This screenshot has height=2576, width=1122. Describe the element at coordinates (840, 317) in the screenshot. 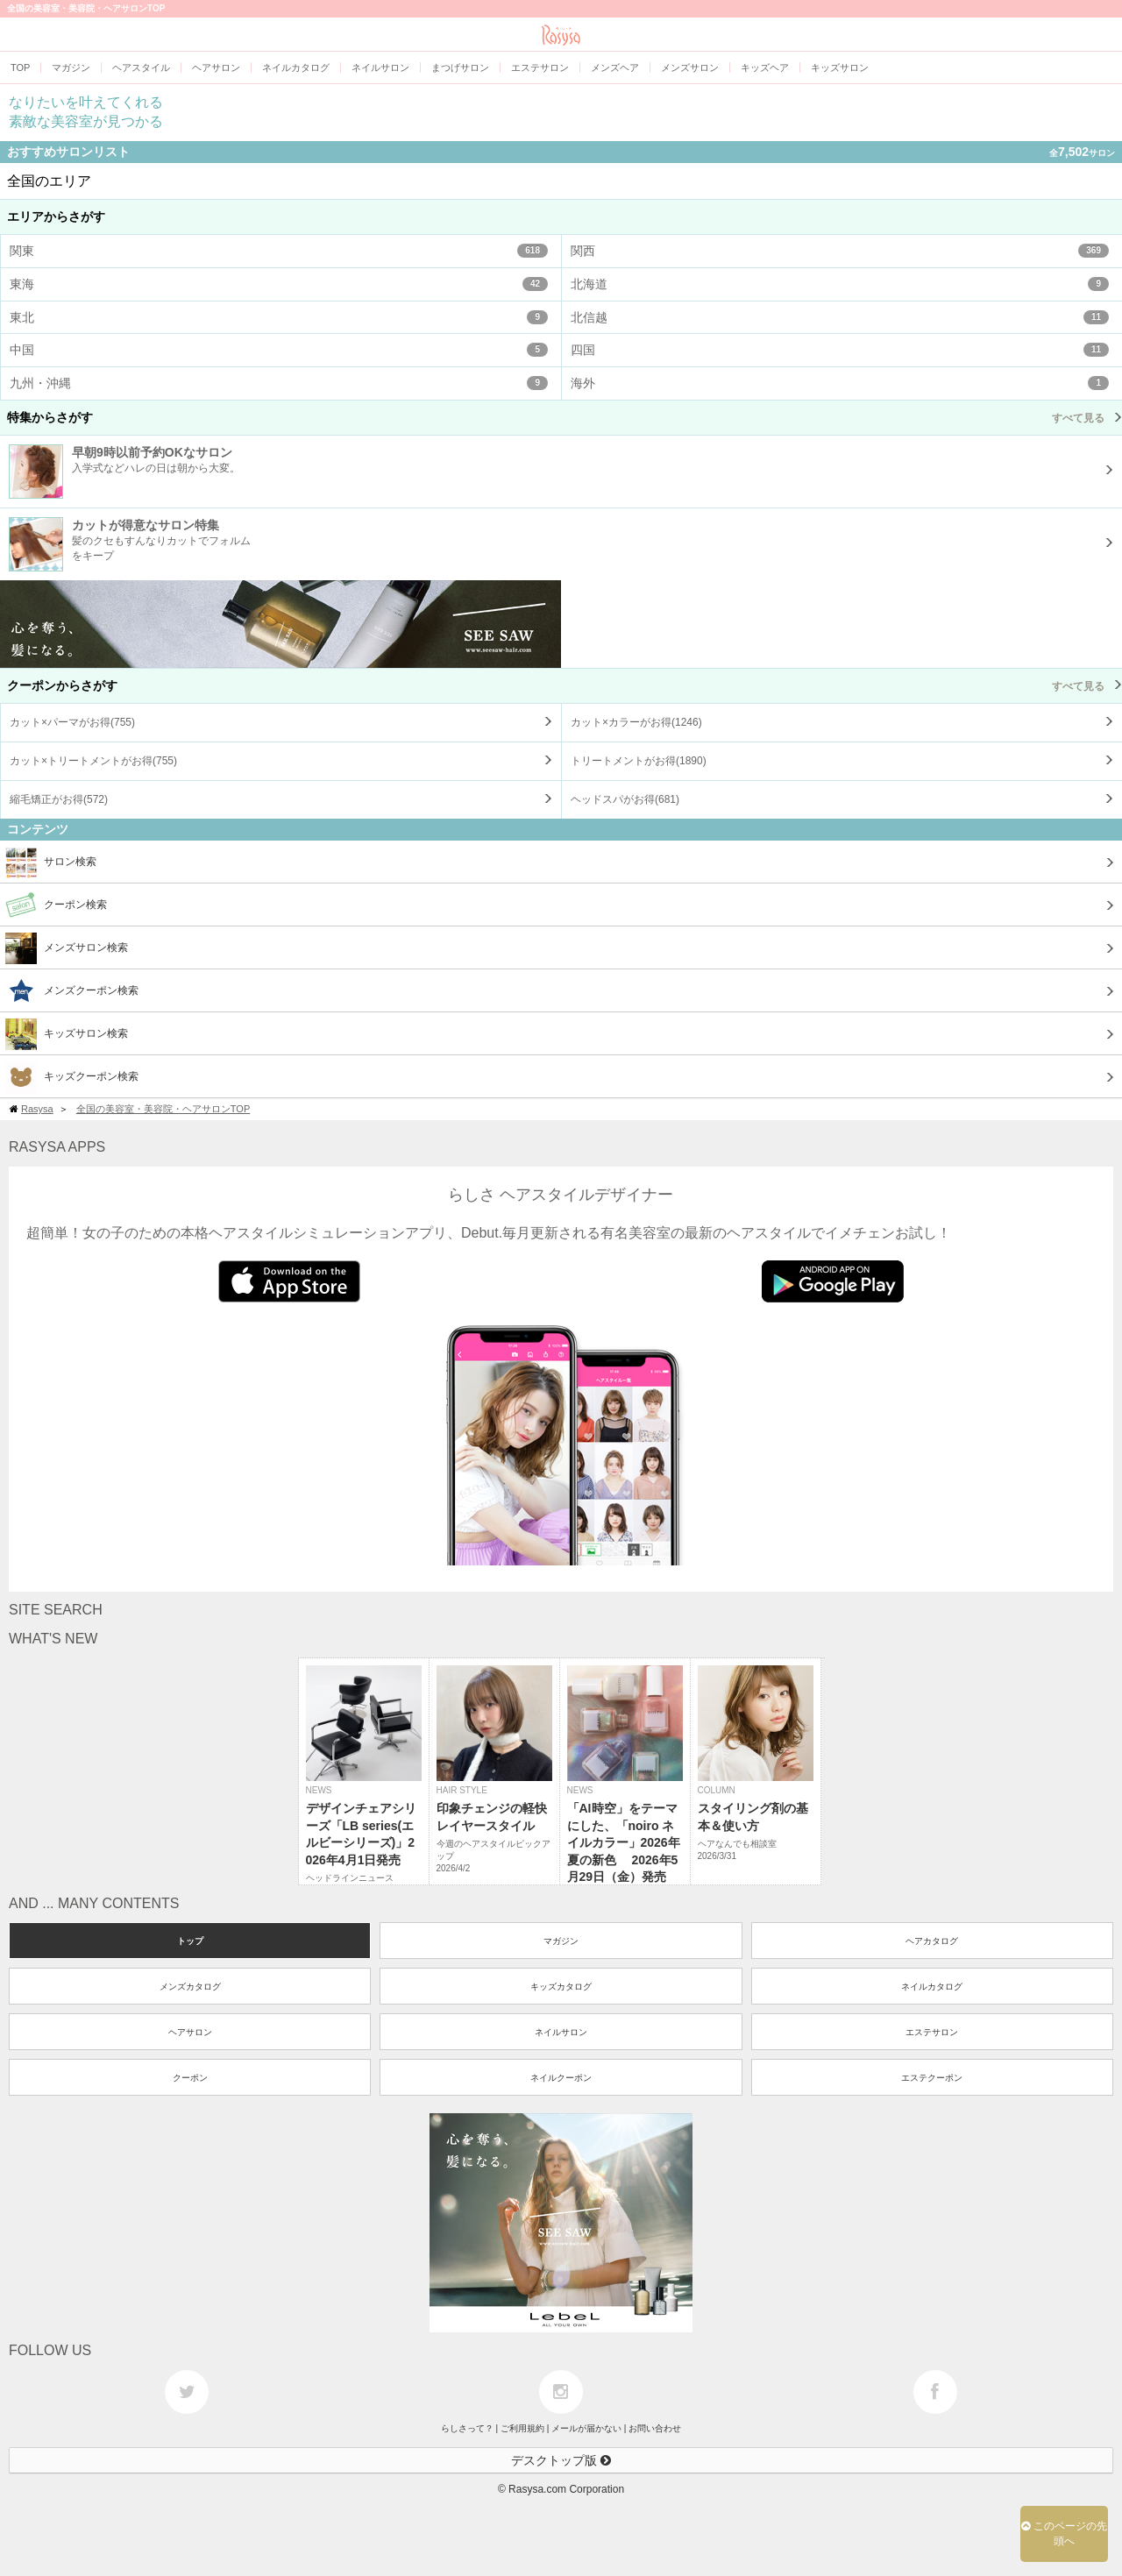

I see `北信越` at that location.